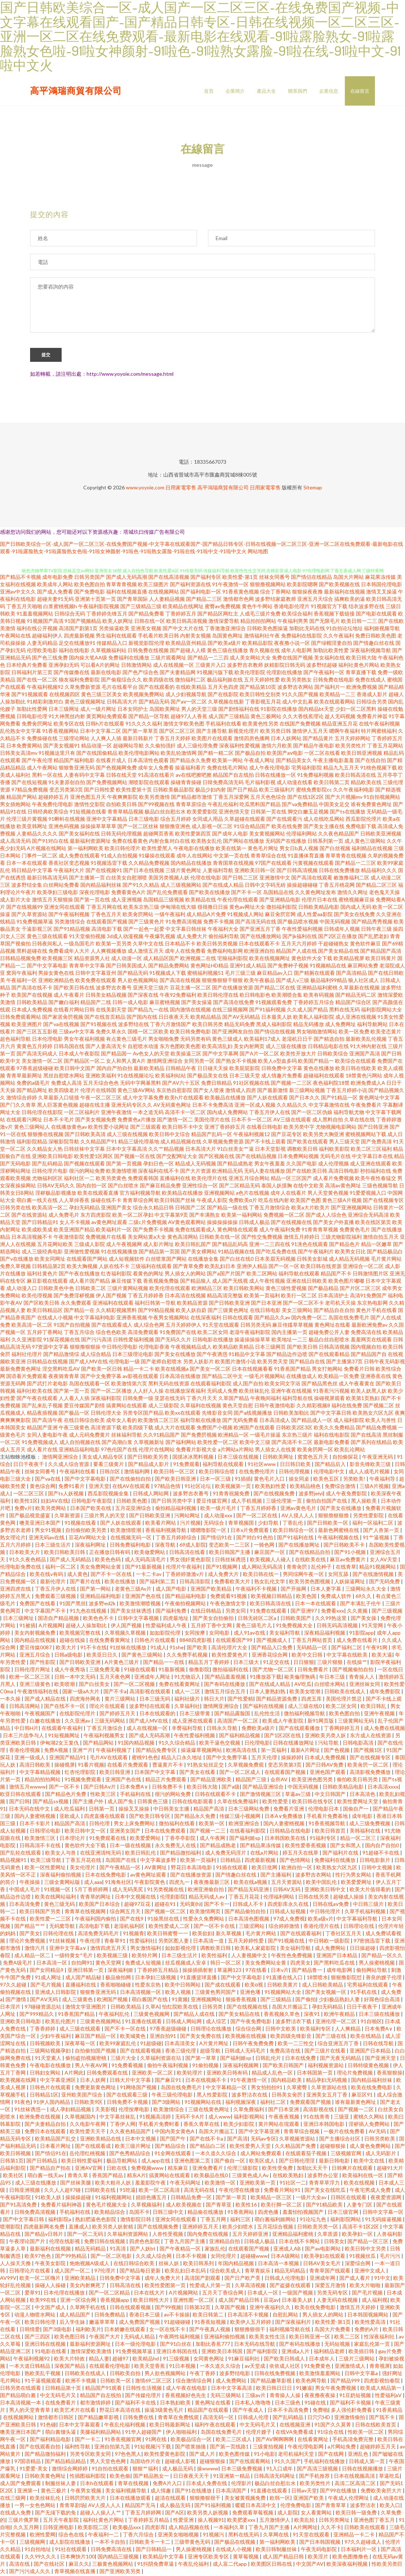 The width and height of the screenshot is (405, 2576). What do you see at coordinates (345, 856) in the screenshot?
I see `青草青青在线视频` at bounding box center [345, 856].